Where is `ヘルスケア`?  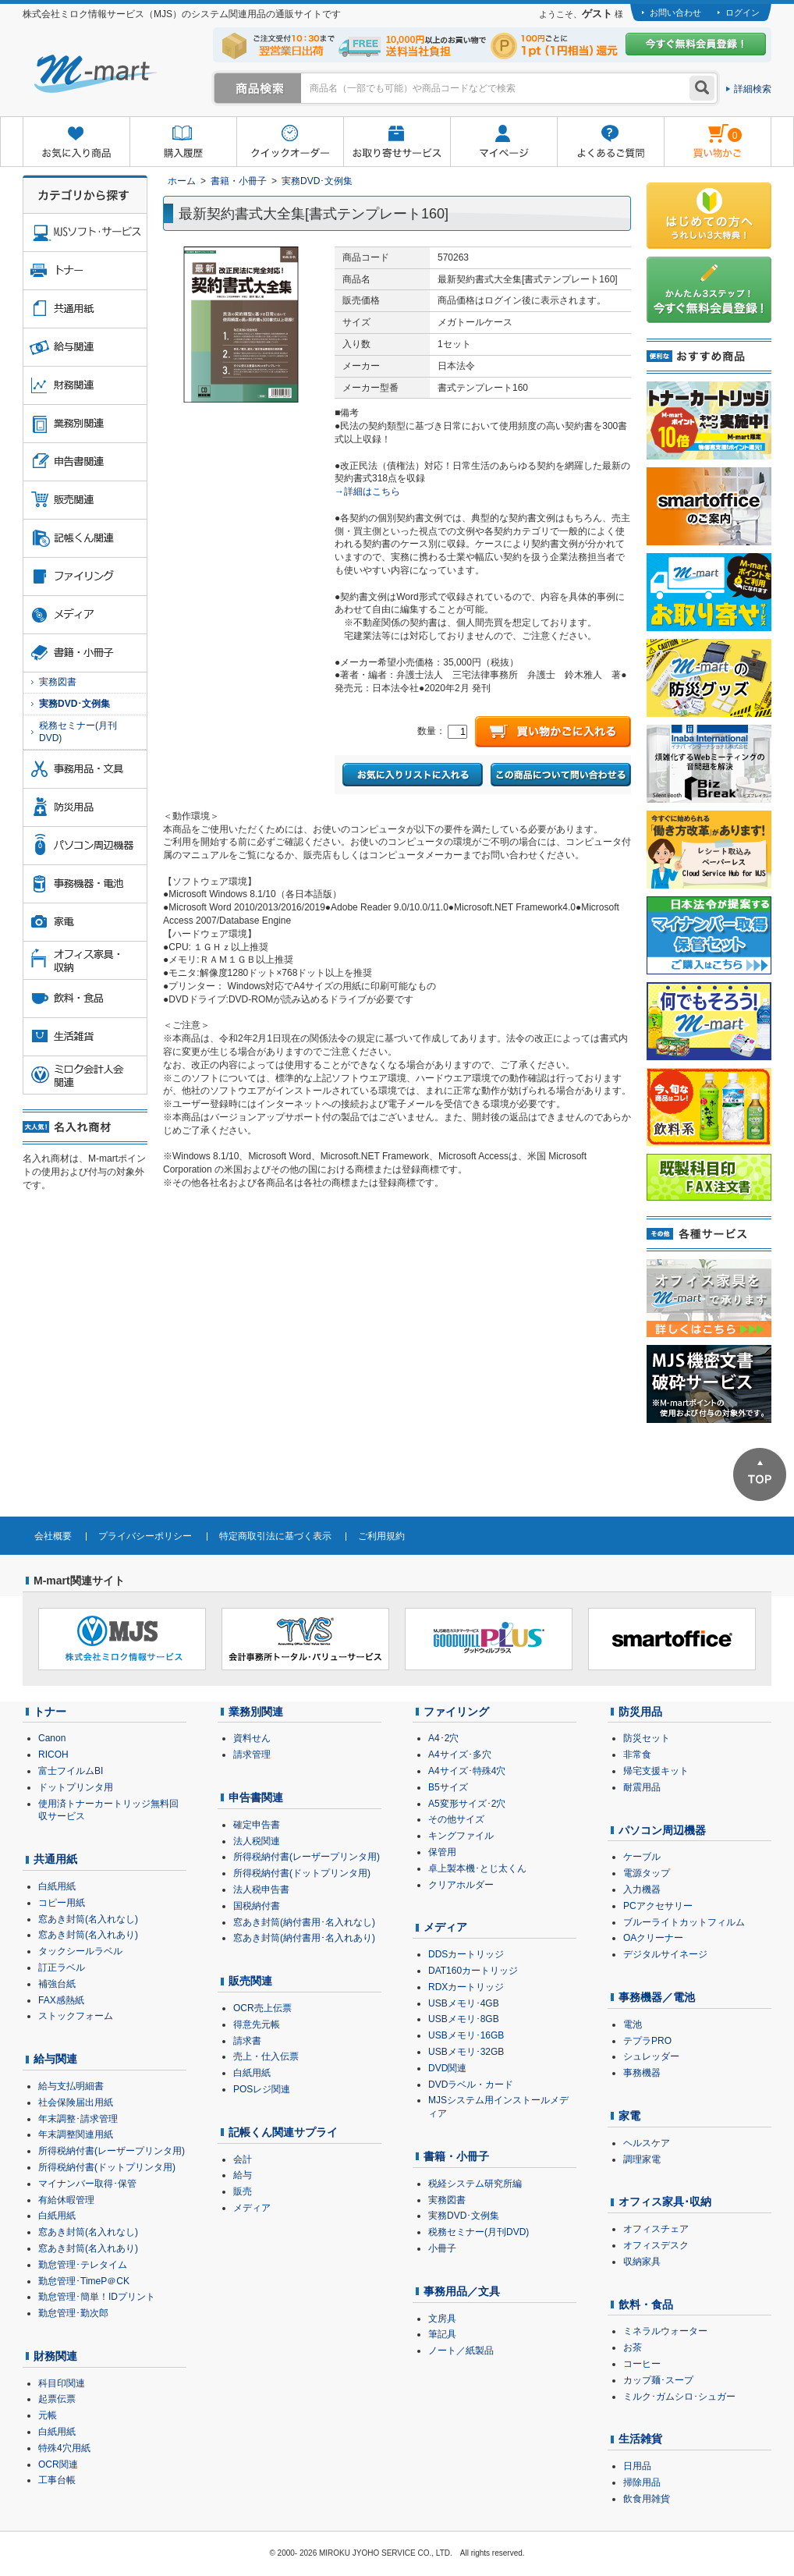 ヘルスケア is located at coordinates (646, 2143).